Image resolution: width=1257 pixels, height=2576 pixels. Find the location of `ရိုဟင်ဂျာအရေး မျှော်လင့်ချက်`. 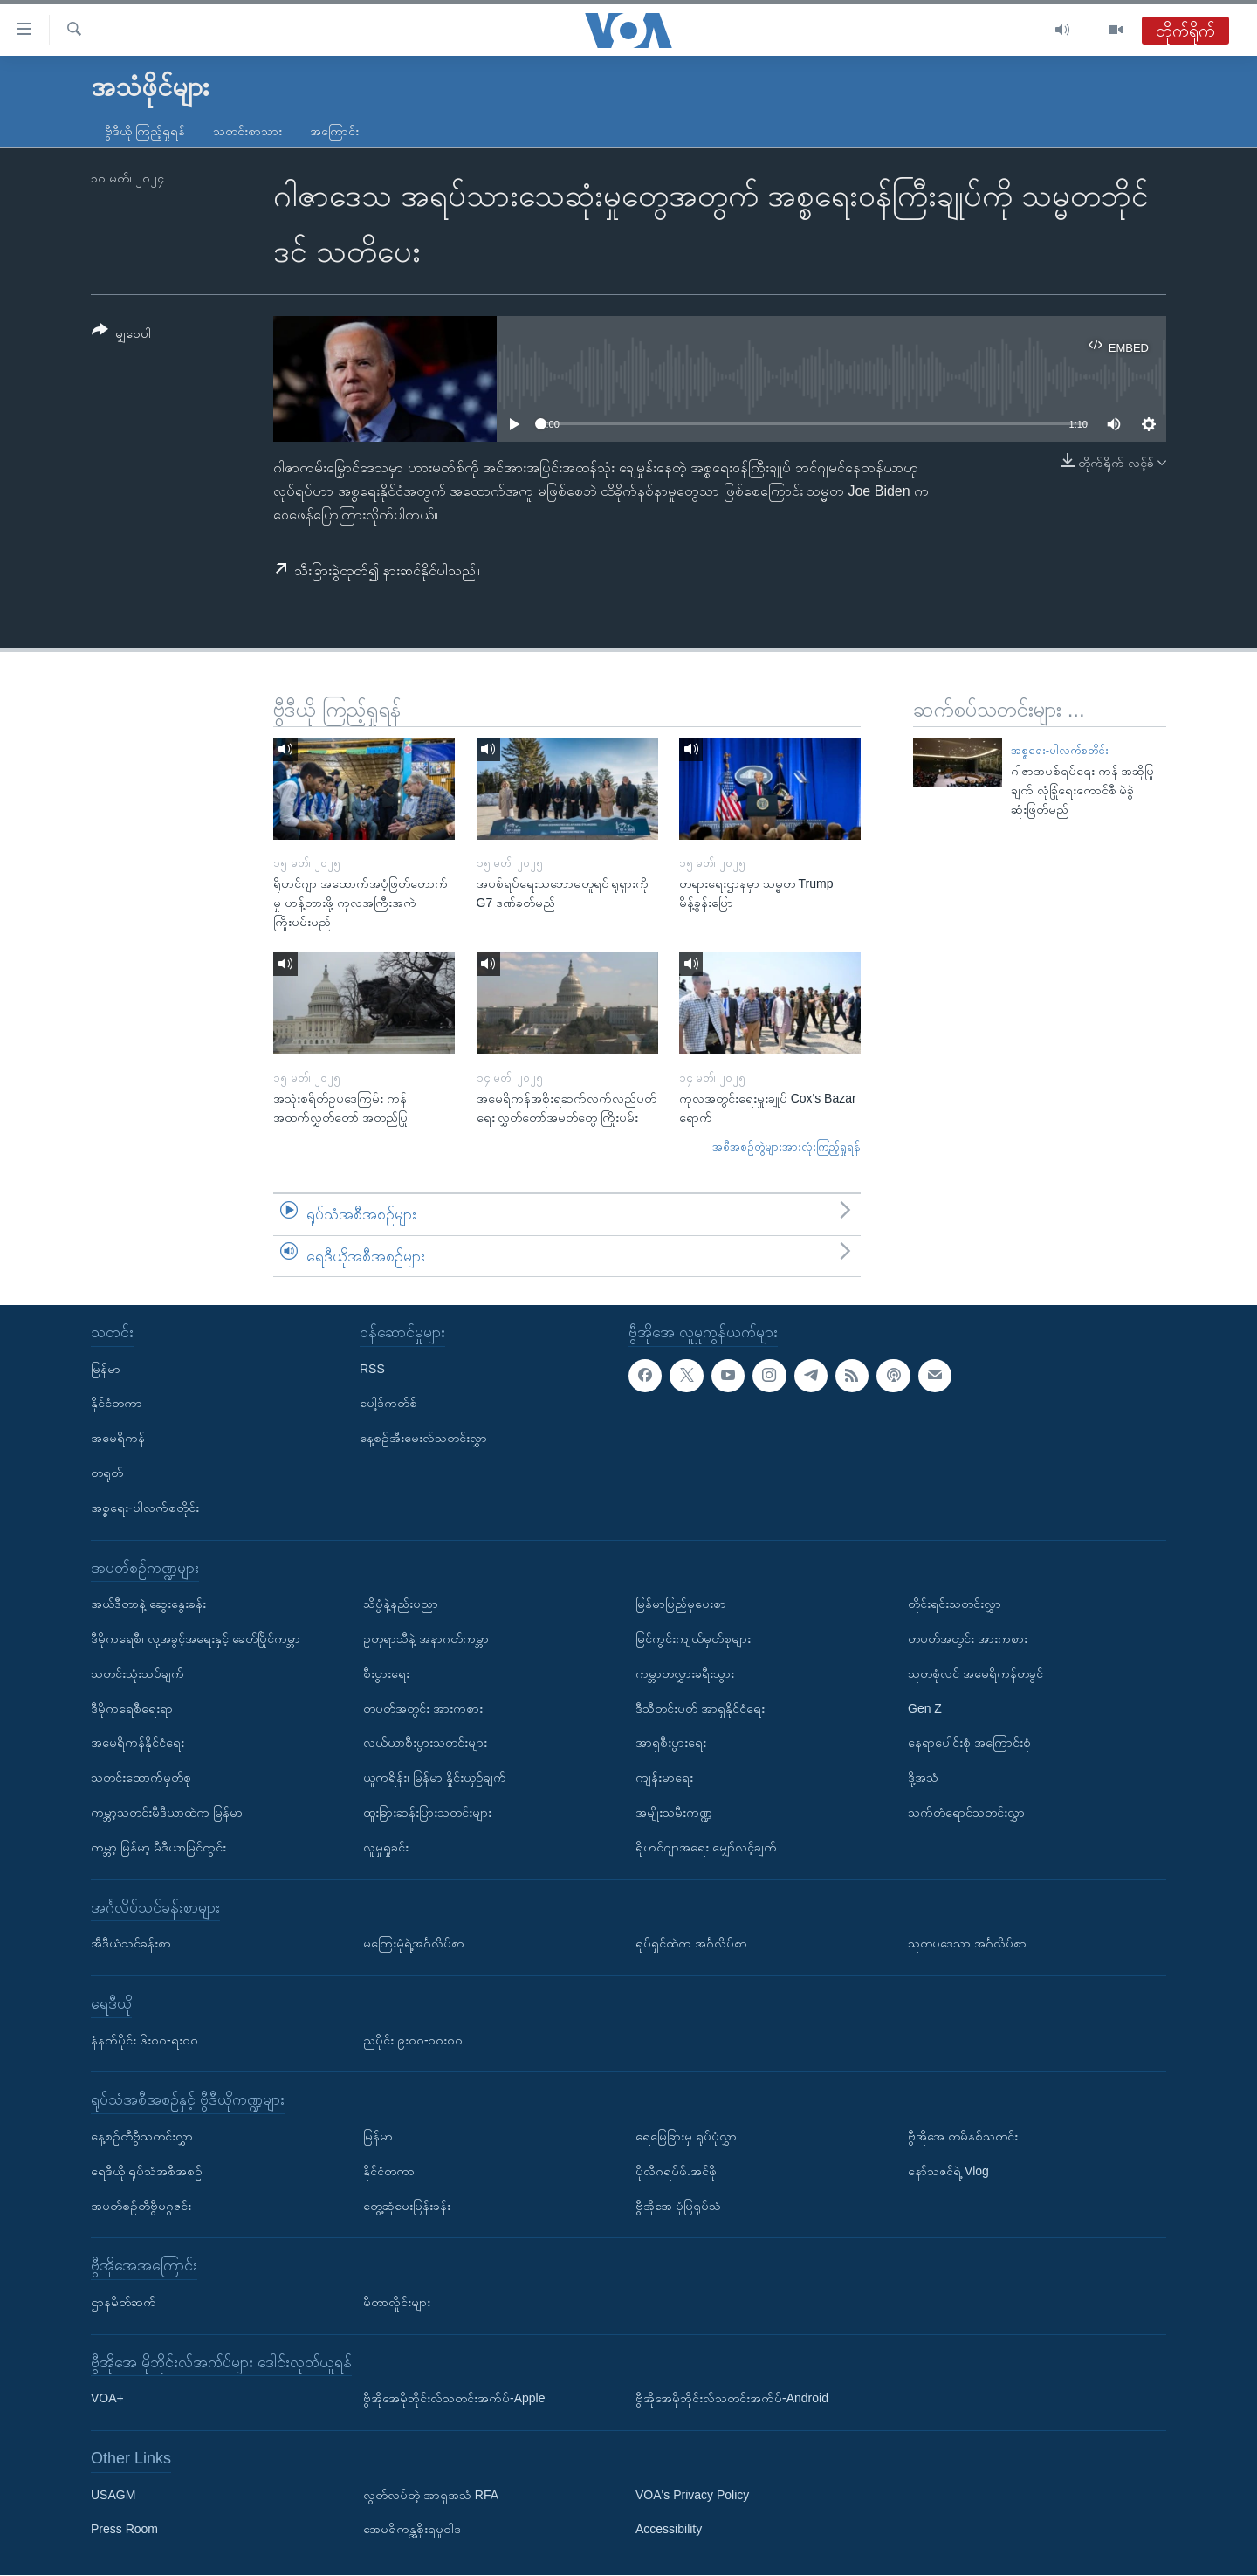

ရိုဟင်ဂျာအရေး မျှော်လင့်ချက် is located at coordinates (706, 1847).